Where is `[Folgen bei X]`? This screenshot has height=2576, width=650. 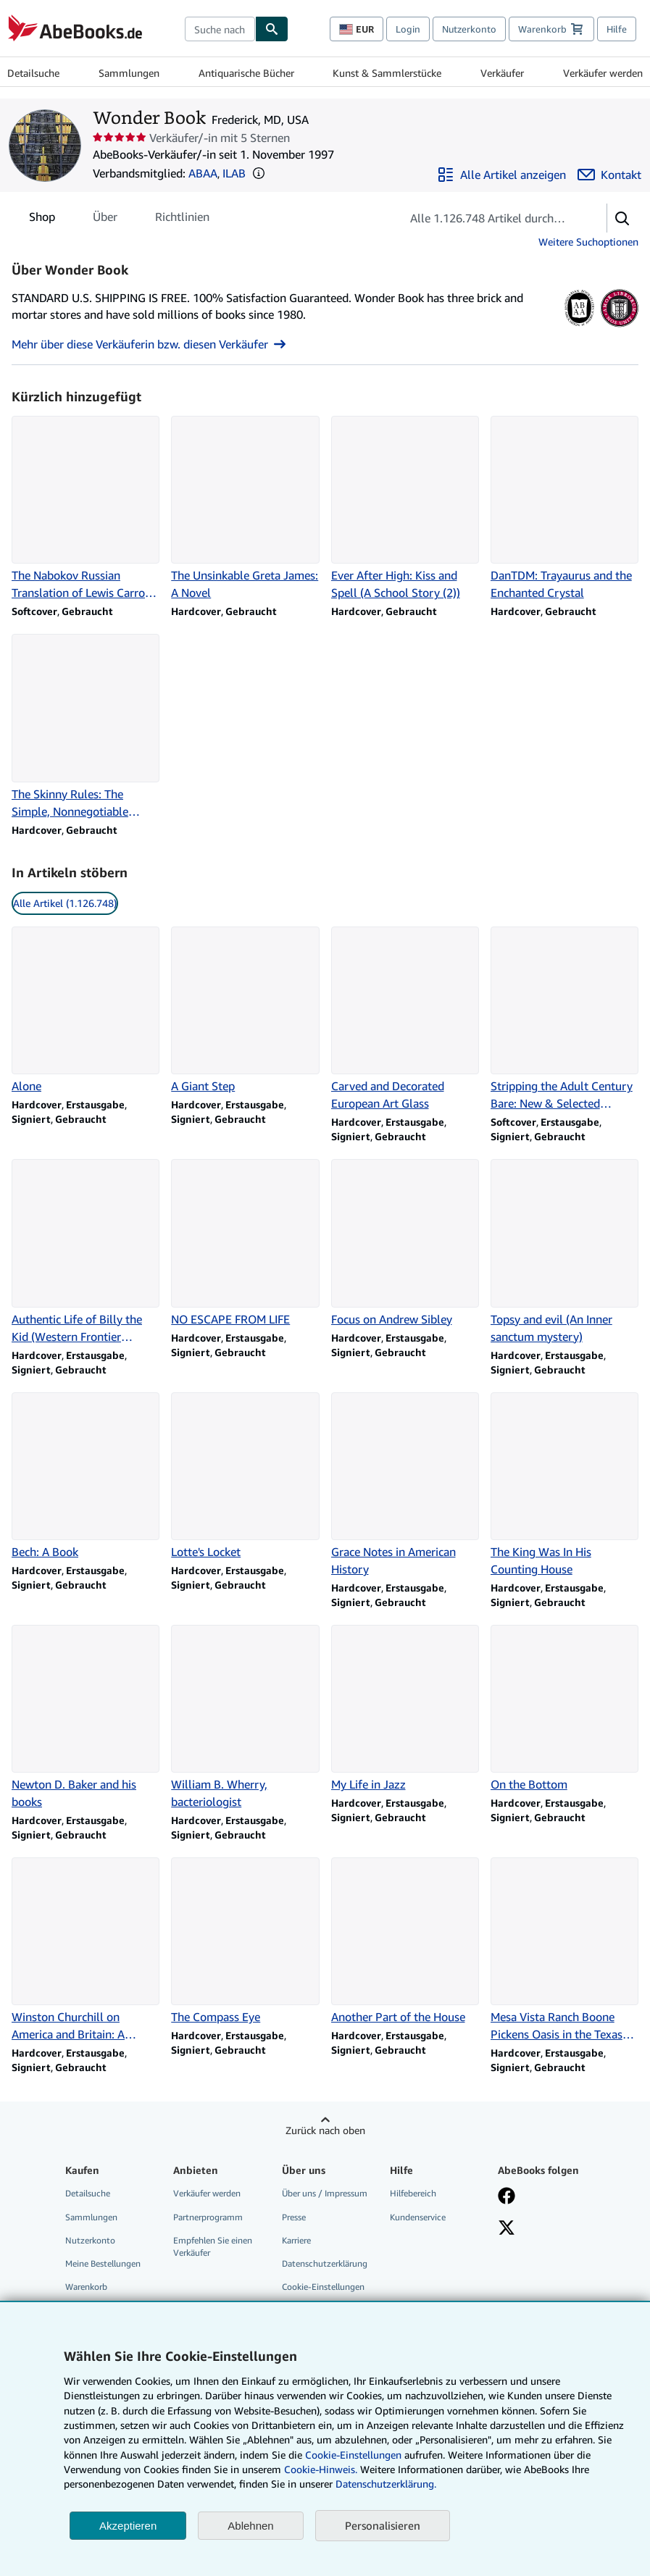
[Folgen bei X] is located at coordinates (506, 2229).